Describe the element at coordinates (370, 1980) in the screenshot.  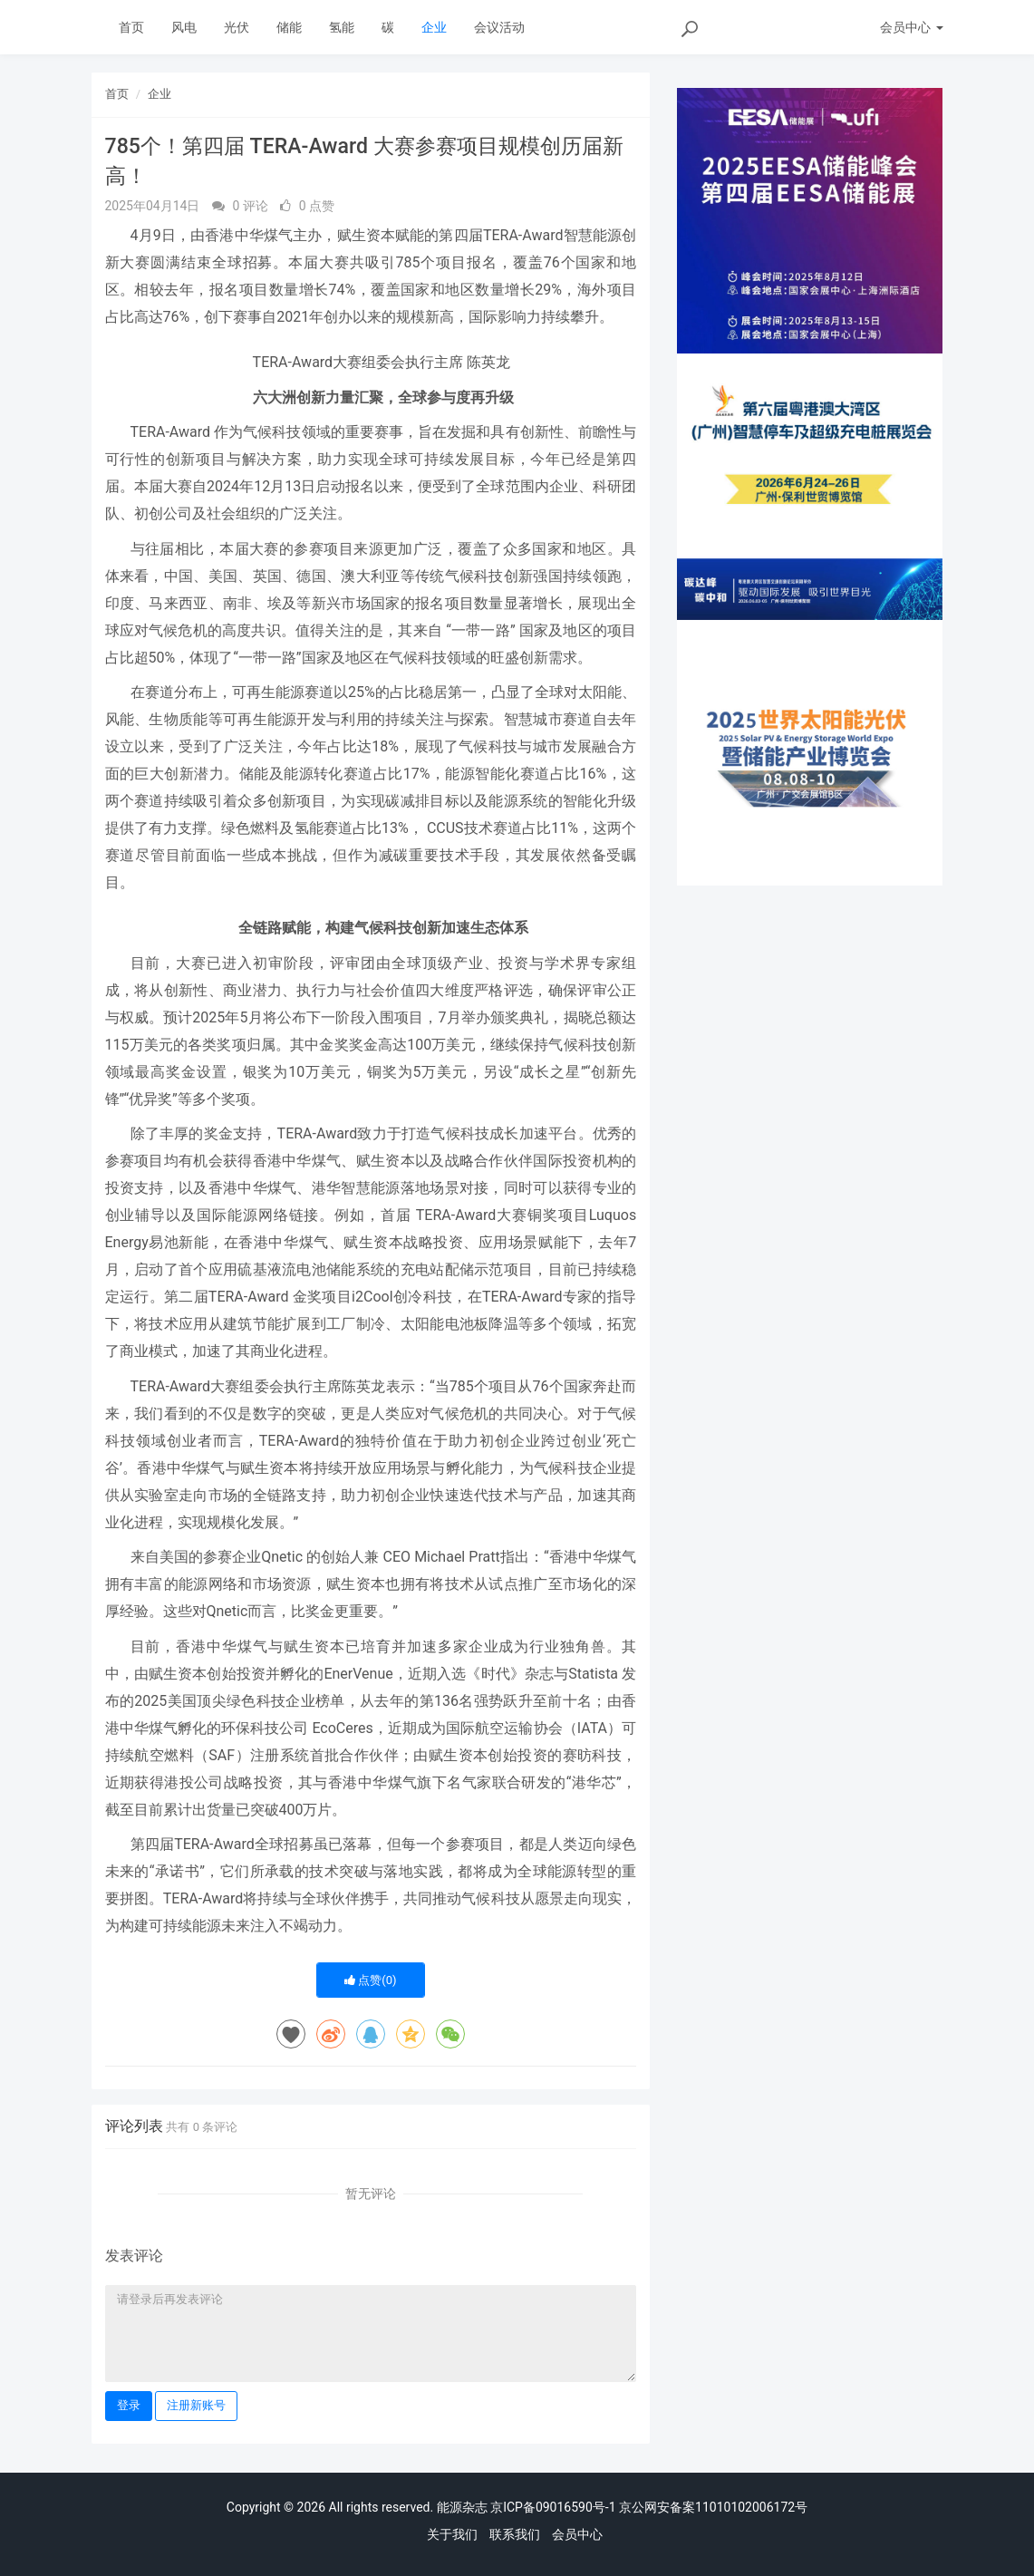
I see `点赞()` at that location.